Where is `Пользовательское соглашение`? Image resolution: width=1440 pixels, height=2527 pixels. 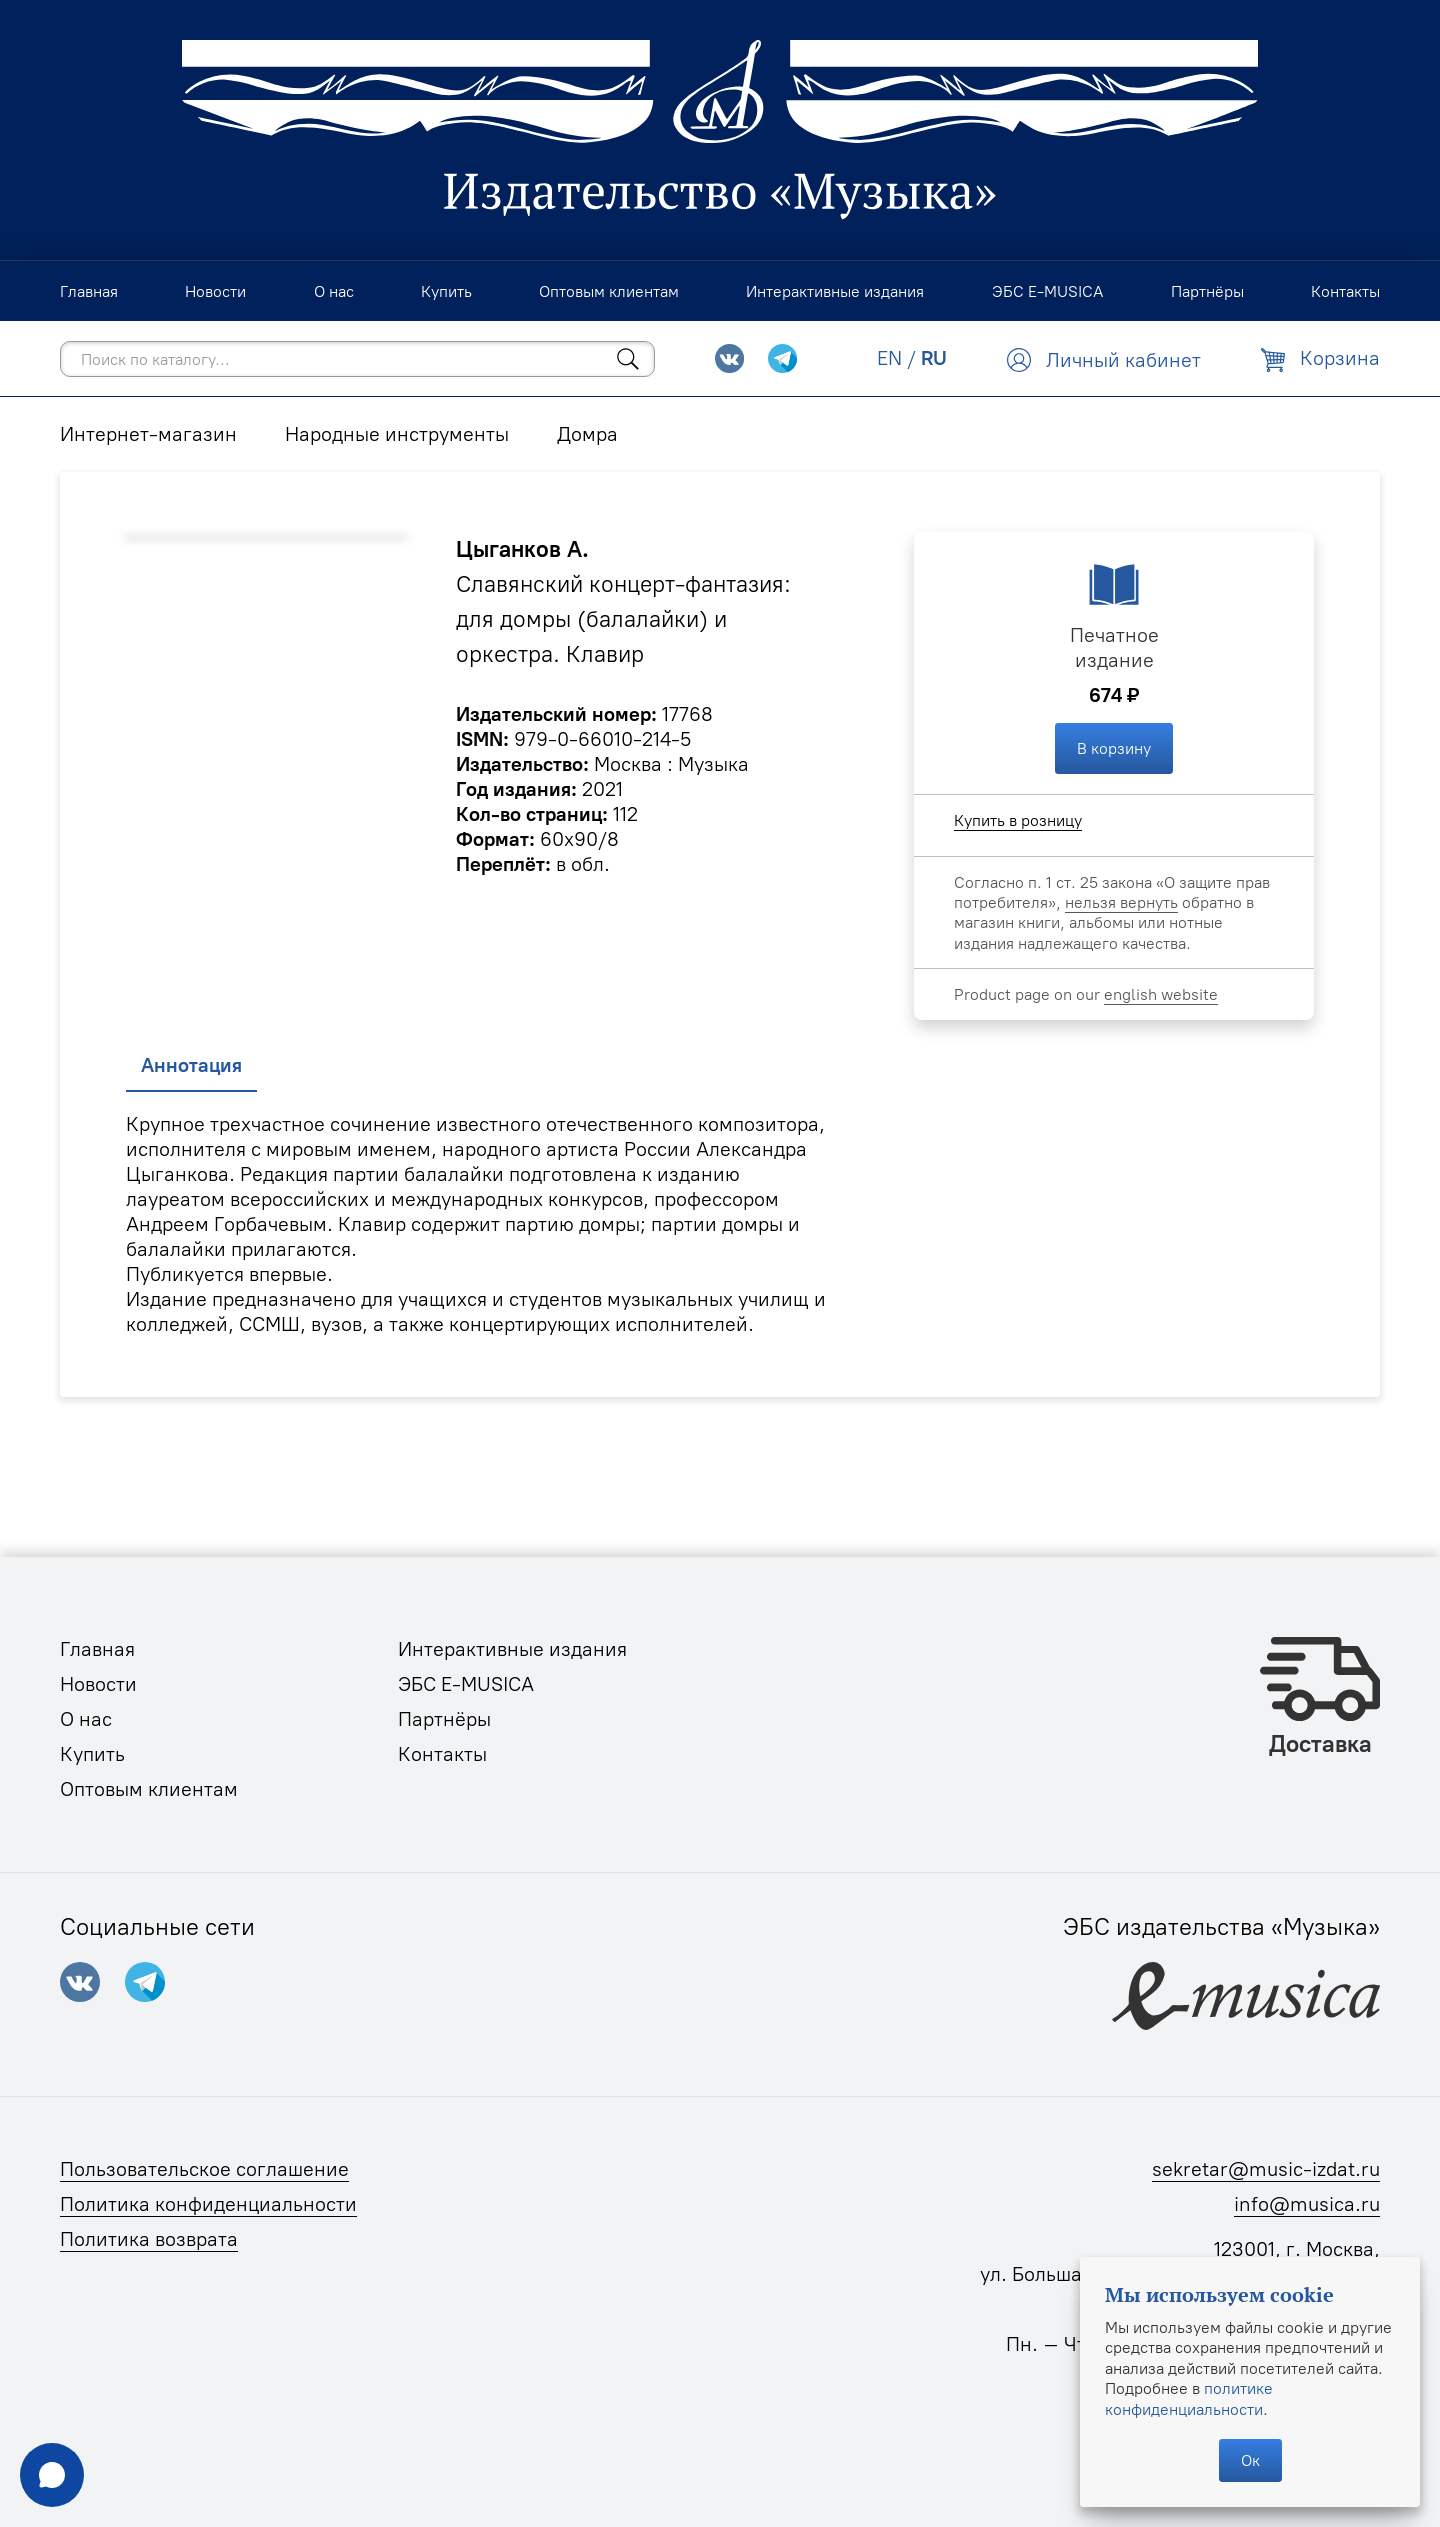 Пользовательское соглашение is located at coordinates (204, 2169).